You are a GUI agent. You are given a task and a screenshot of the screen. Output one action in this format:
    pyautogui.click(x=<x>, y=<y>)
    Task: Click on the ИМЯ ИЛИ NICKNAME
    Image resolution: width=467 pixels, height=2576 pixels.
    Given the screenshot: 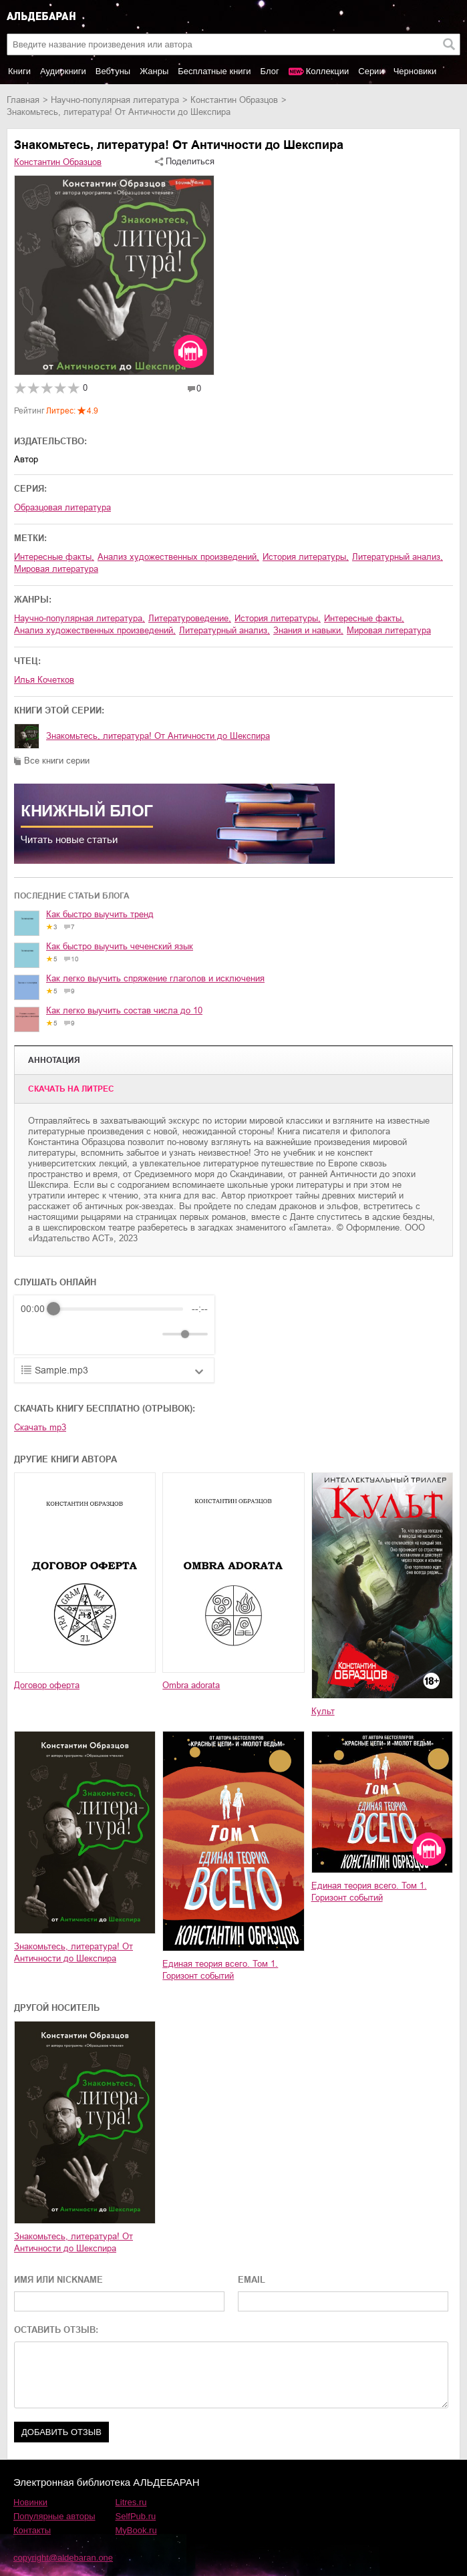 What is the action you would take?
    pyautogui.click(x=58, y=2280)
    